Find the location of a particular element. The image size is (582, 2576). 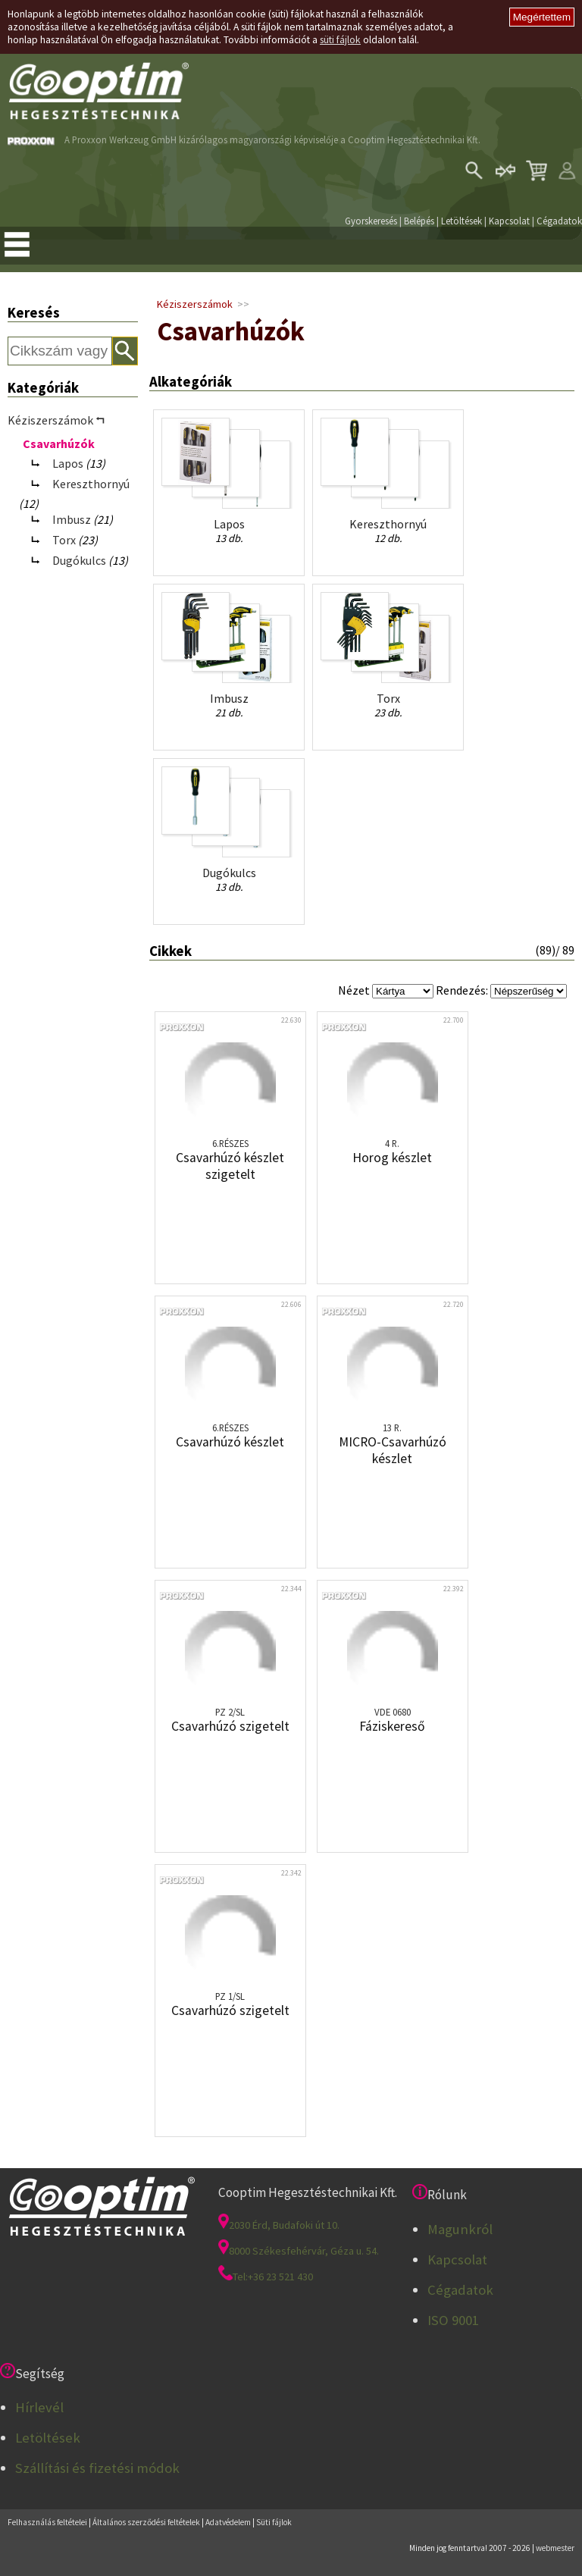

Általános szerződési feltételek is located at coordinates (146, 2522).